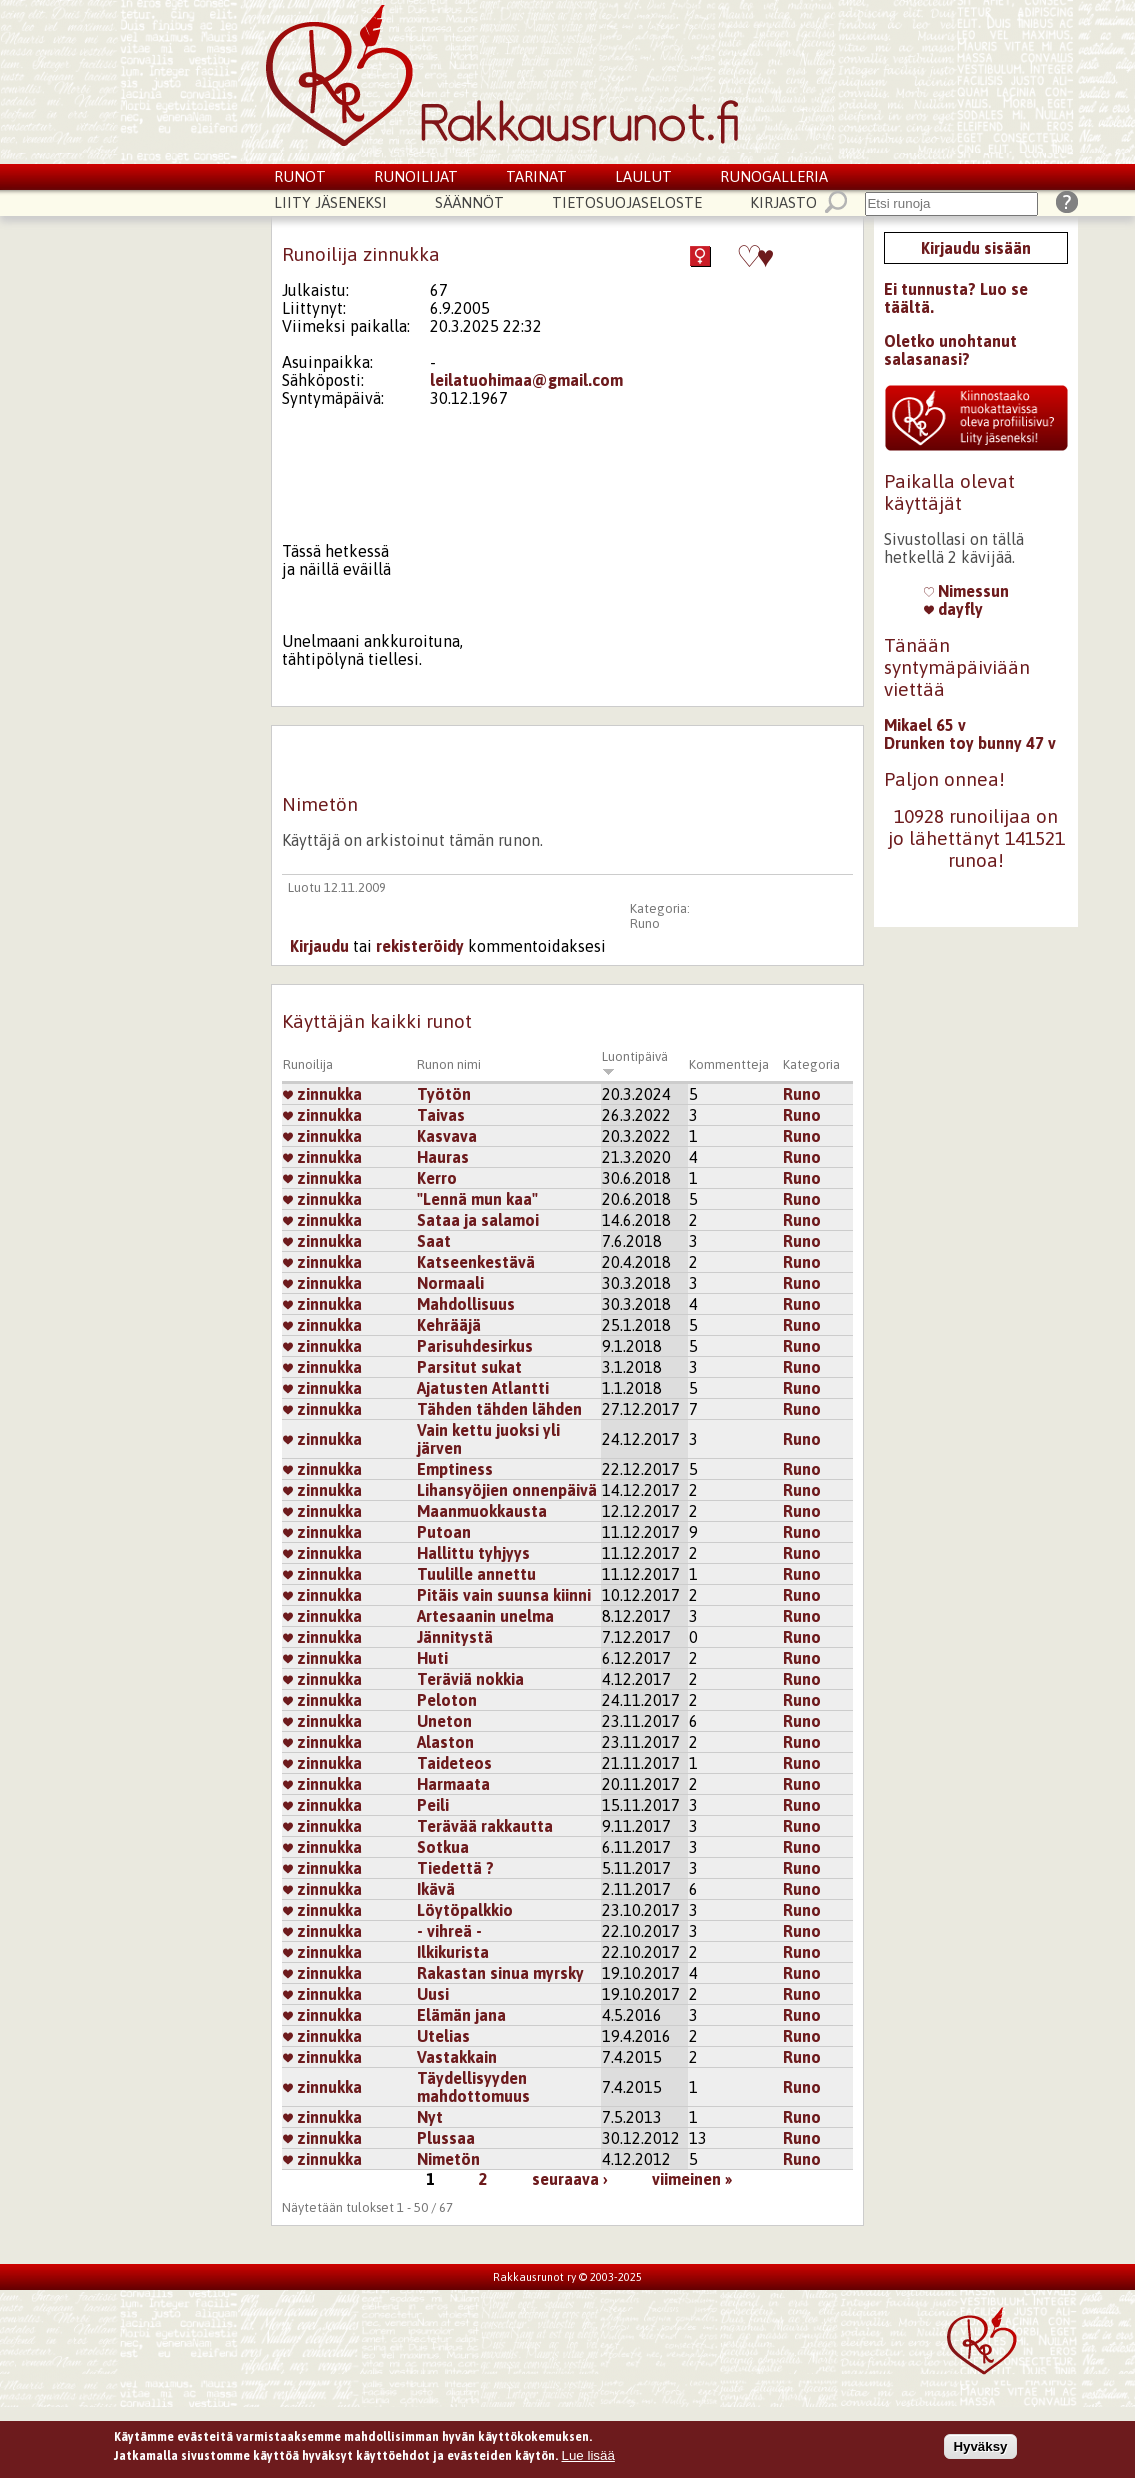  What do you see at coordinates (536, 176) in the screenshot?
I see `Tarinat` at bounding box center [536, 176].